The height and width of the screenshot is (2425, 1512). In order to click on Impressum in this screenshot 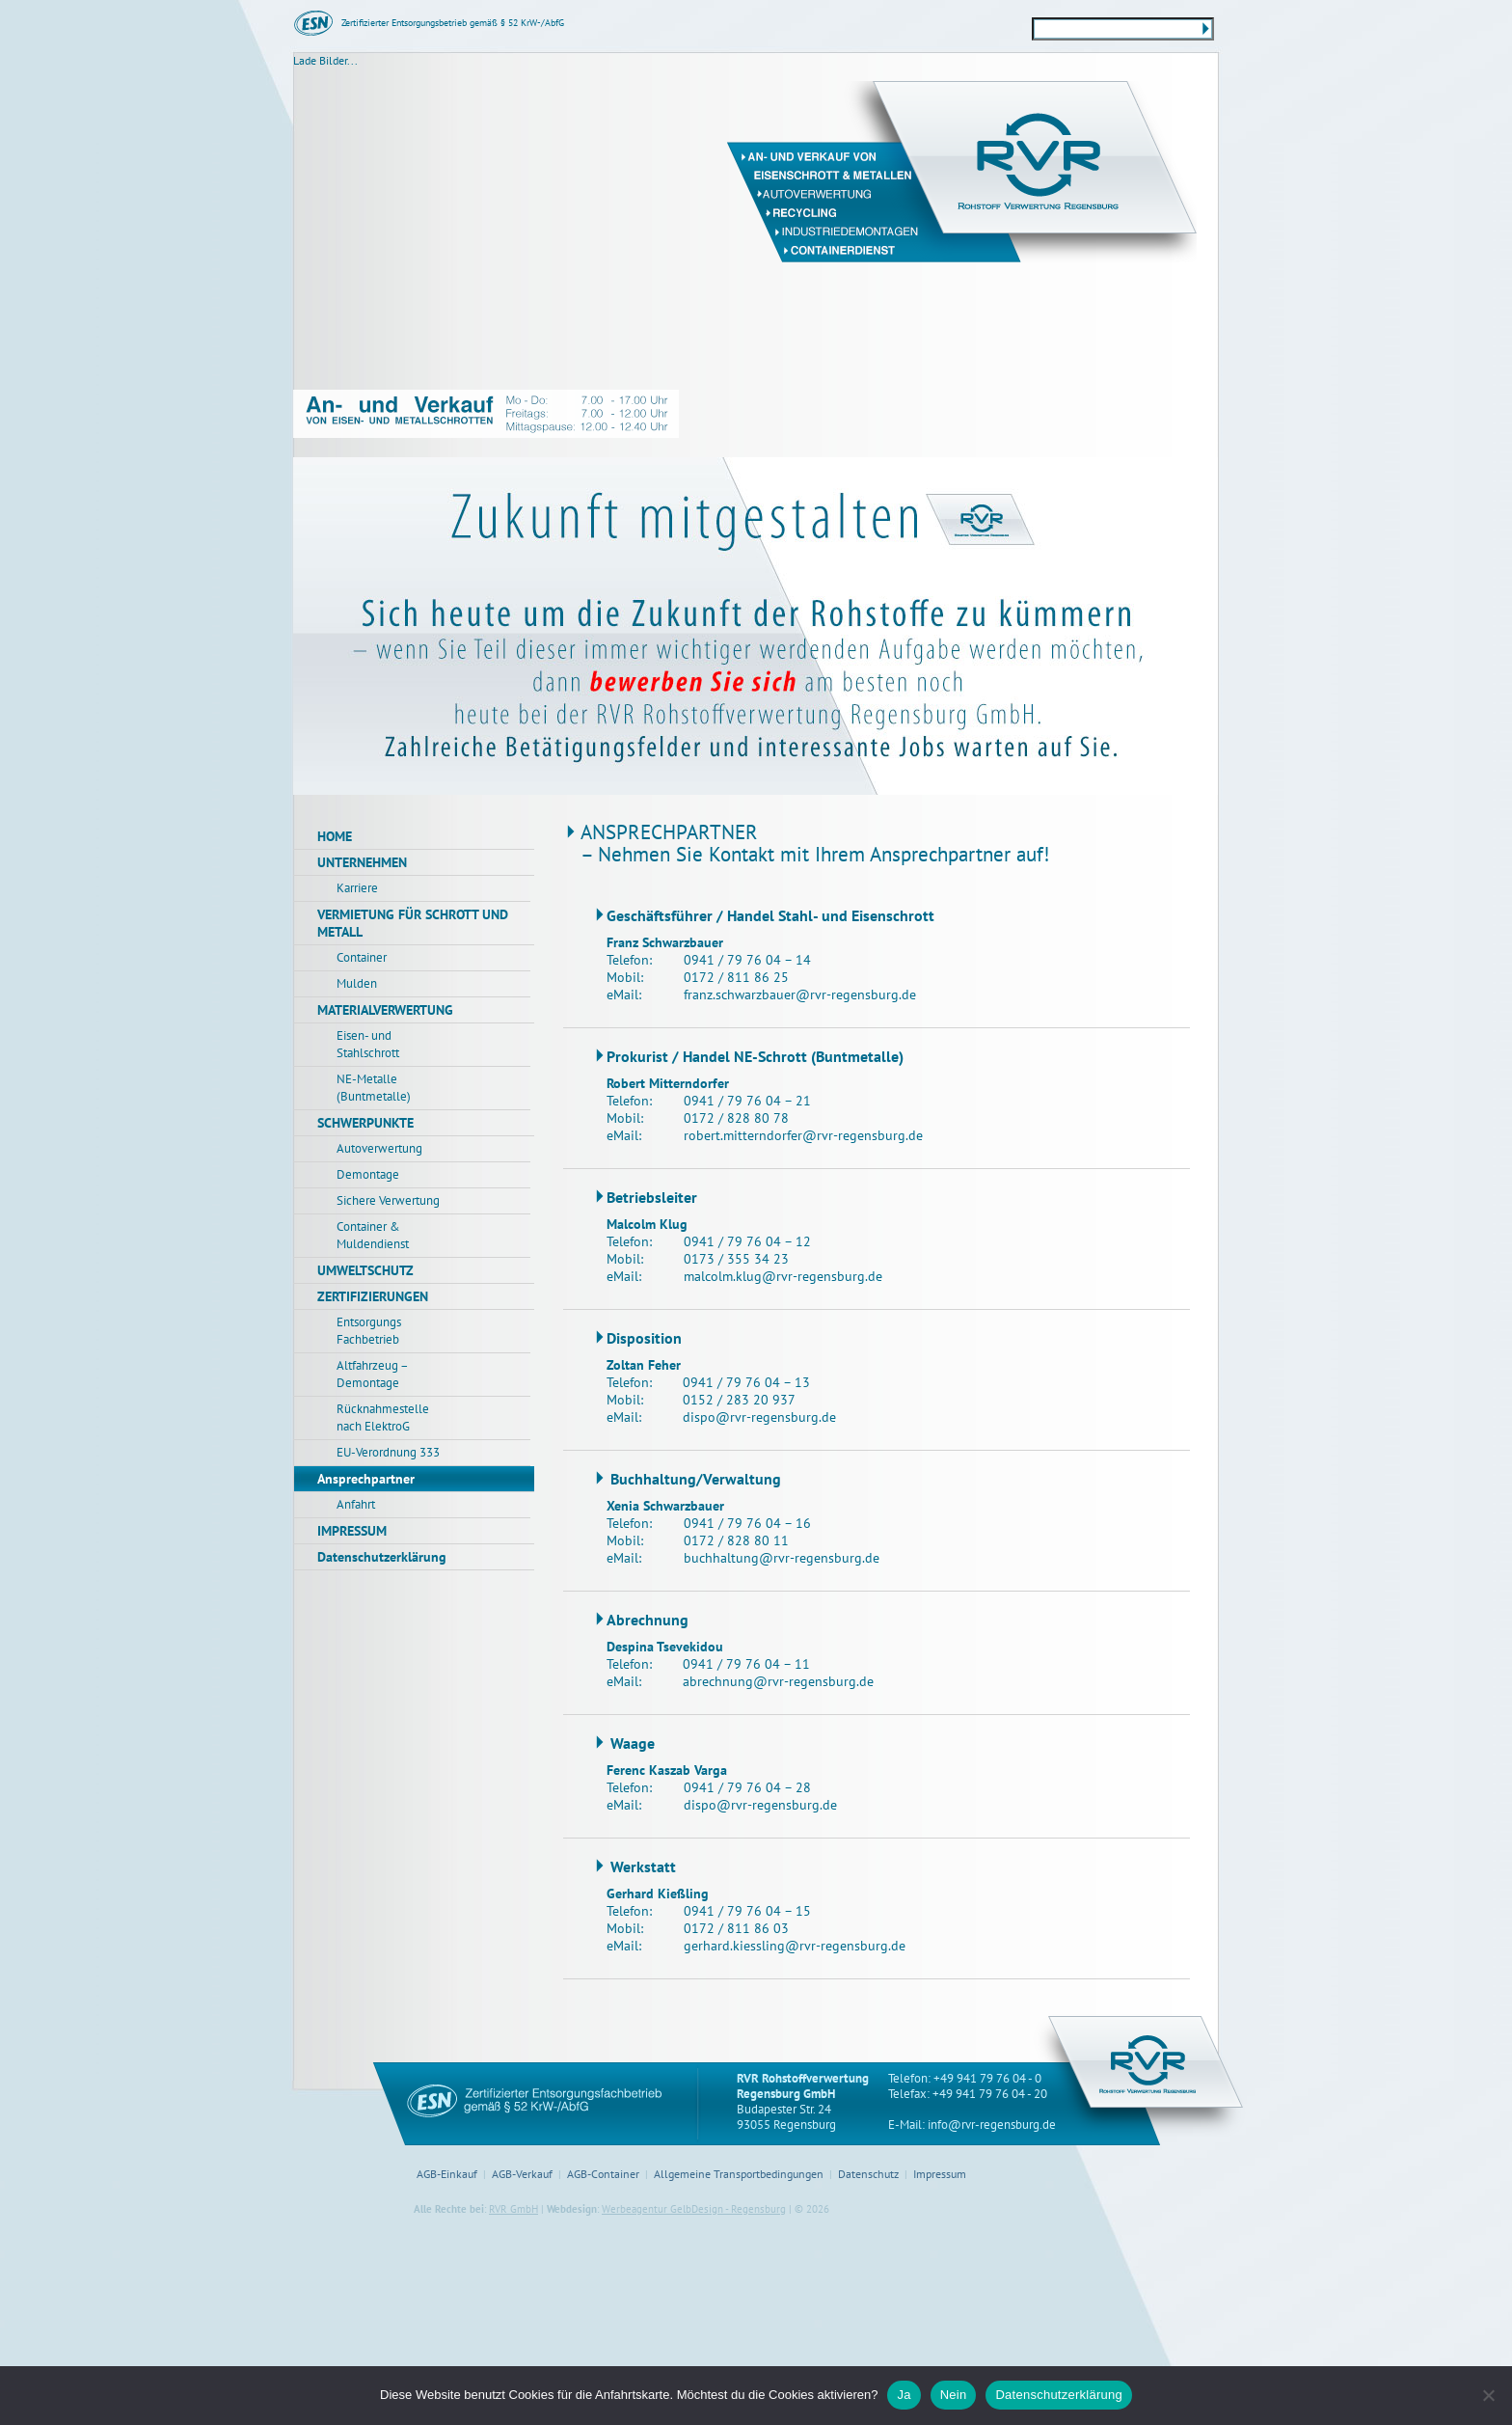, I will do `click(939, 2173)`.